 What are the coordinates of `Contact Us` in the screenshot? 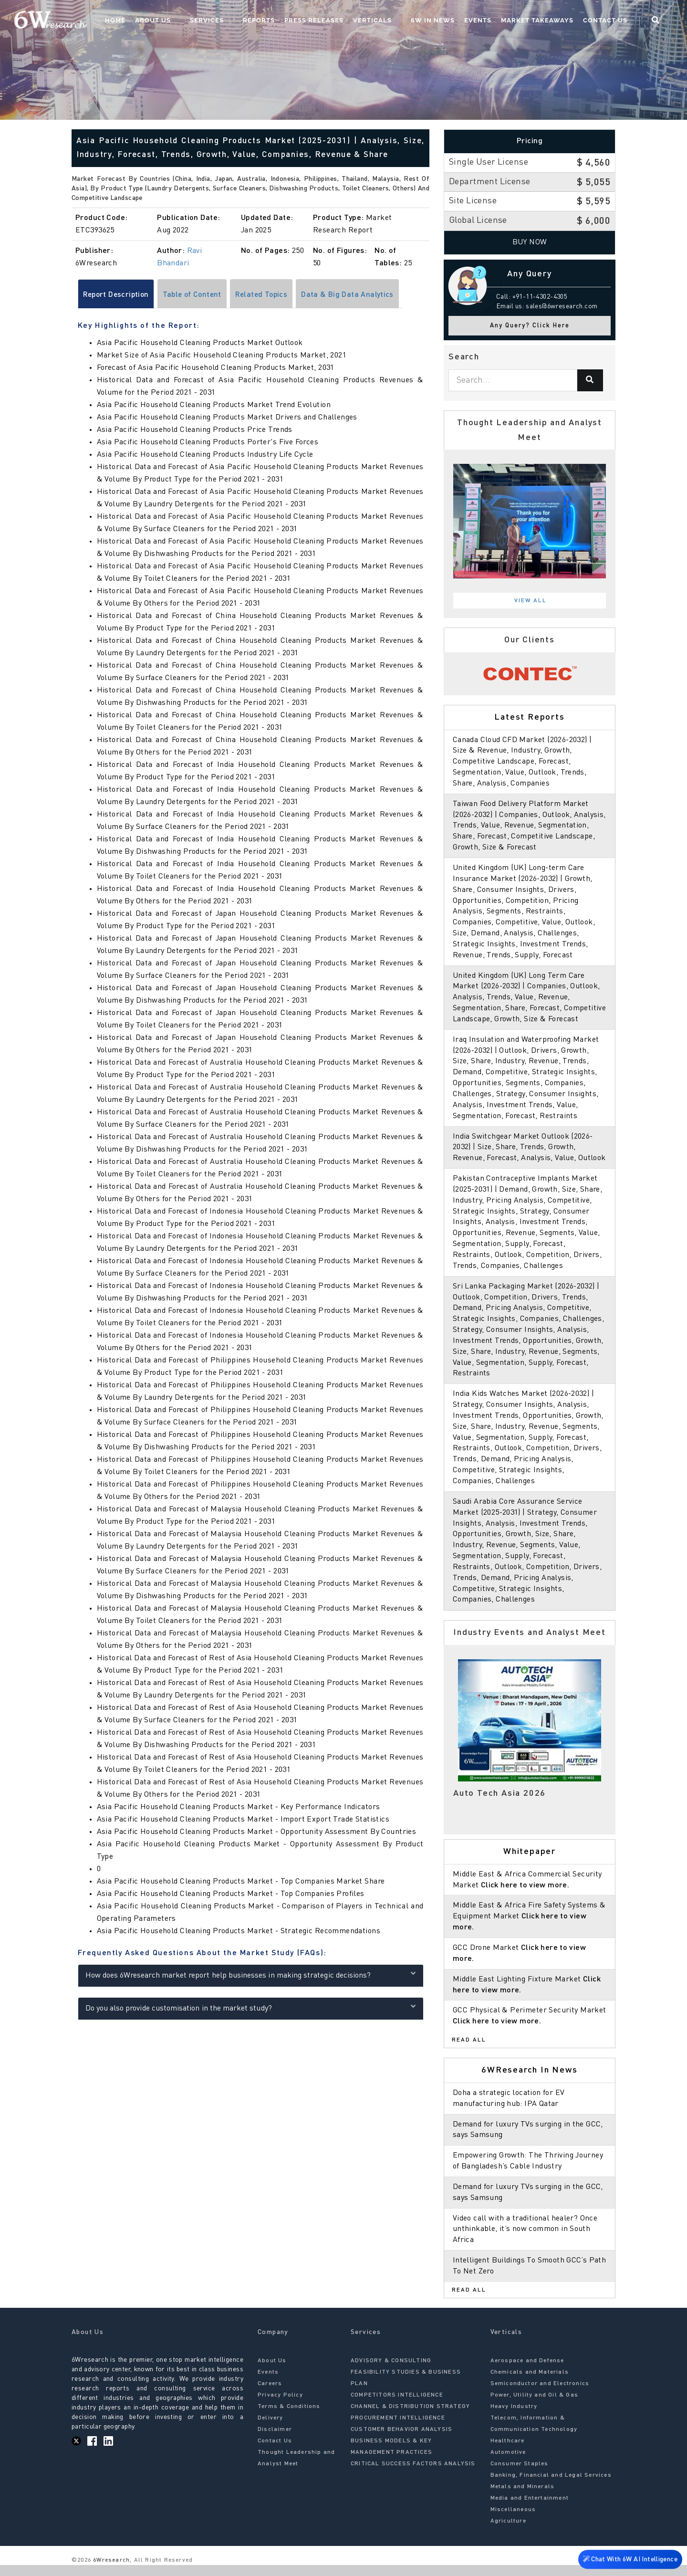 It's located at (613, 21).